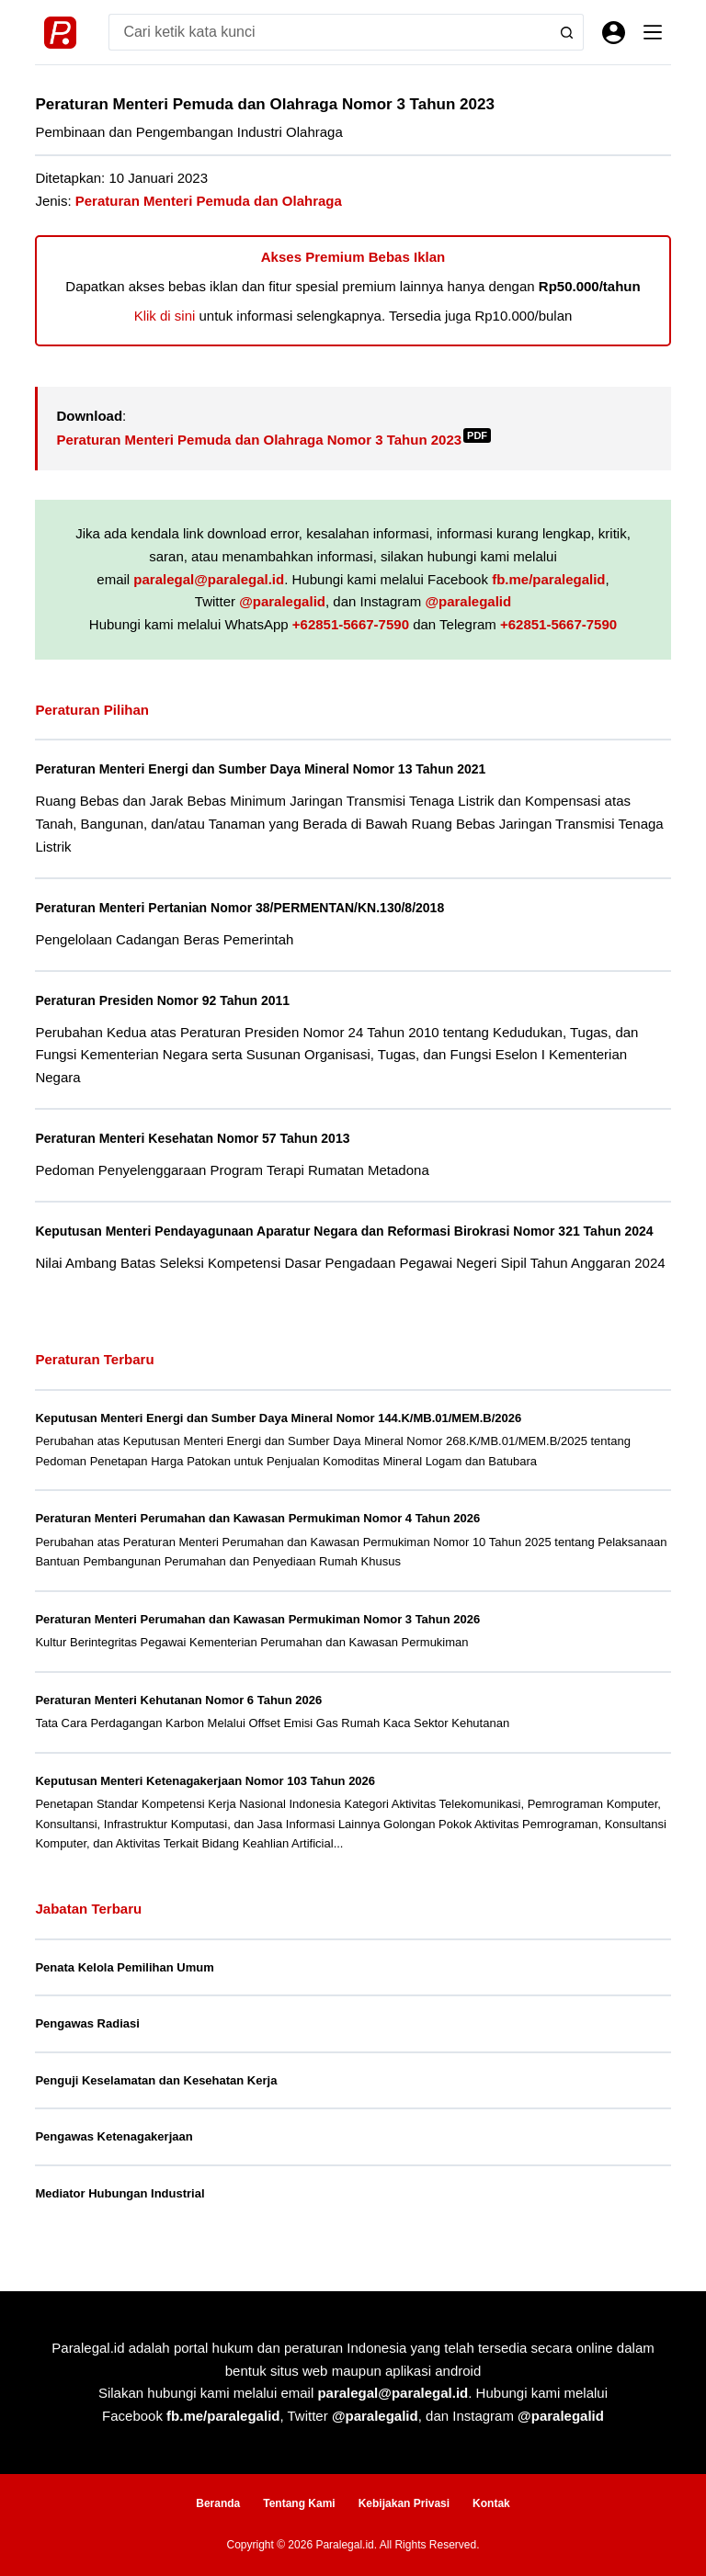  I want to click on Peraturan Menteri Pemuda dan Olahraga, so click(208, 201).